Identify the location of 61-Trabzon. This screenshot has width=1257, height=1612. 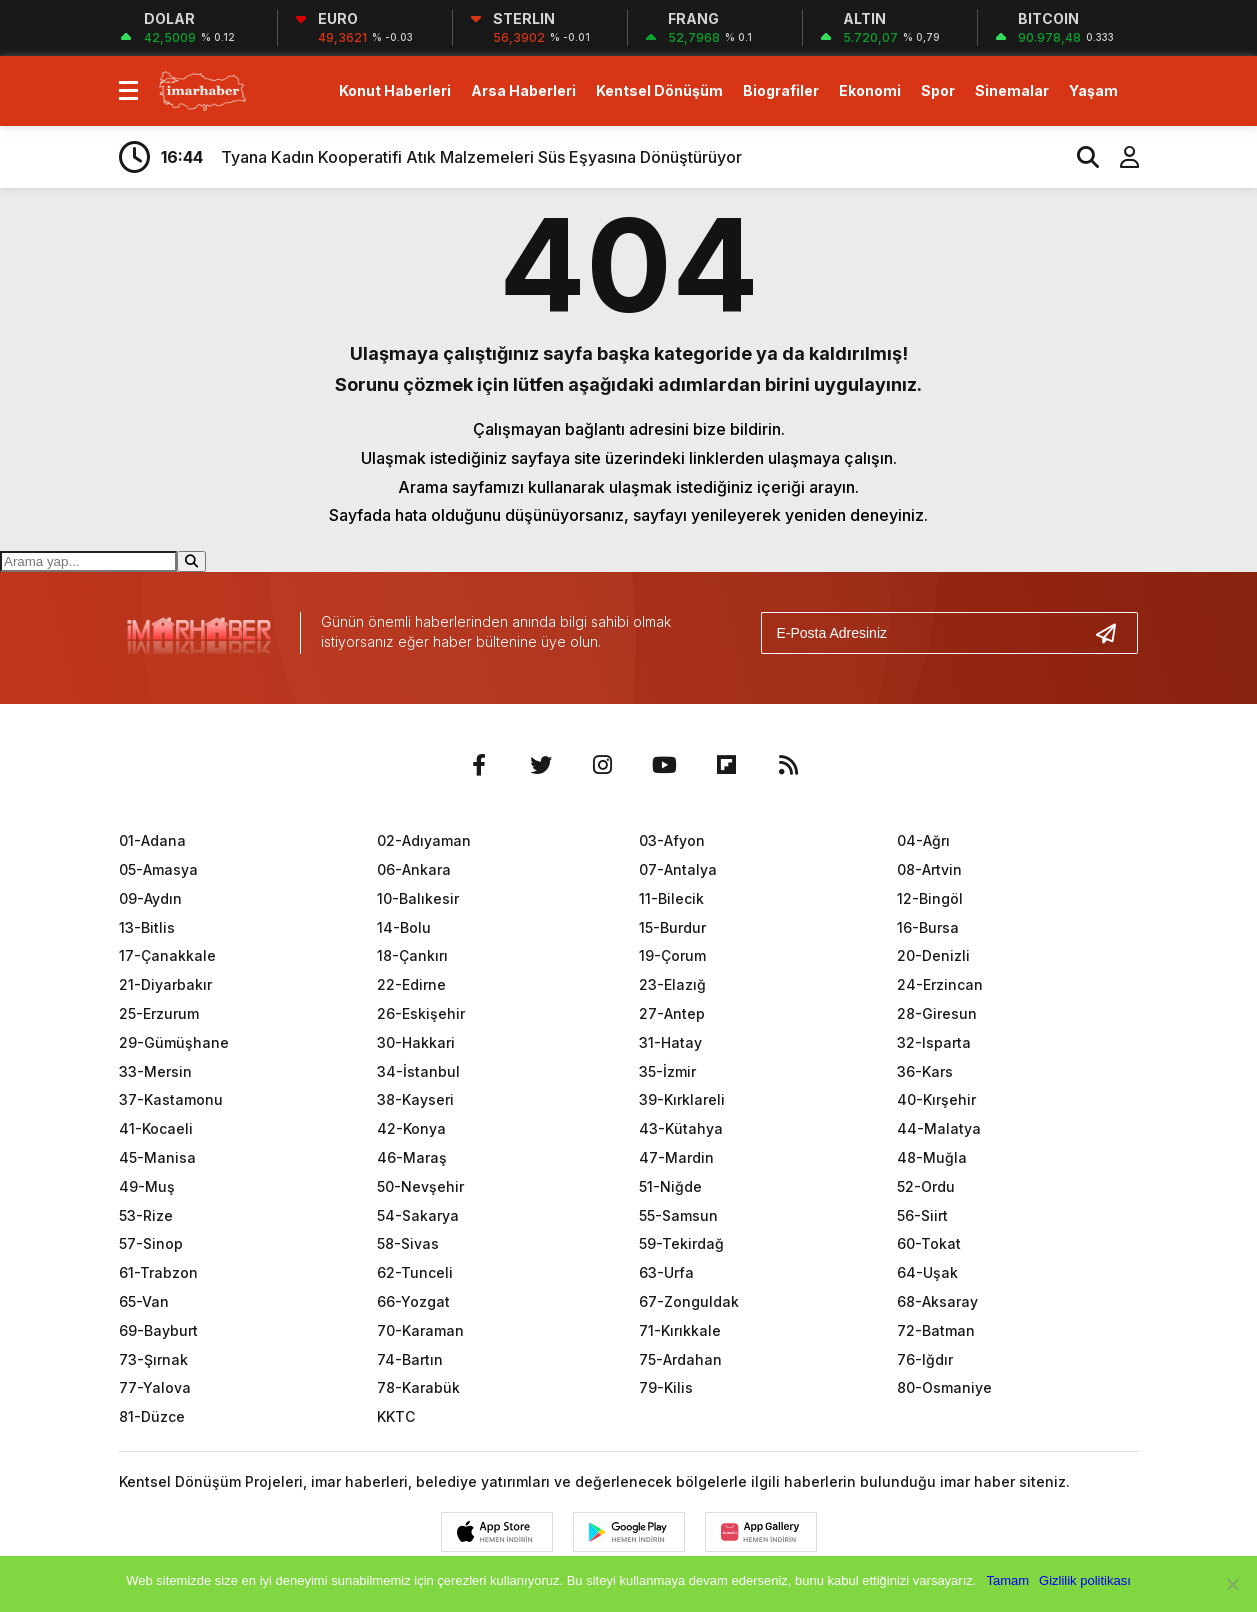
(158, 1272).